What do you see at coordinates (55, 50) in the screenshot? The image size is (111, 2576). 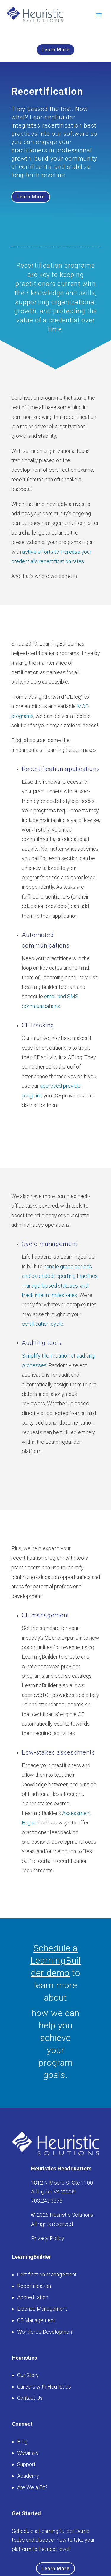 I see `Learn More` at bounding box center [55, 50].